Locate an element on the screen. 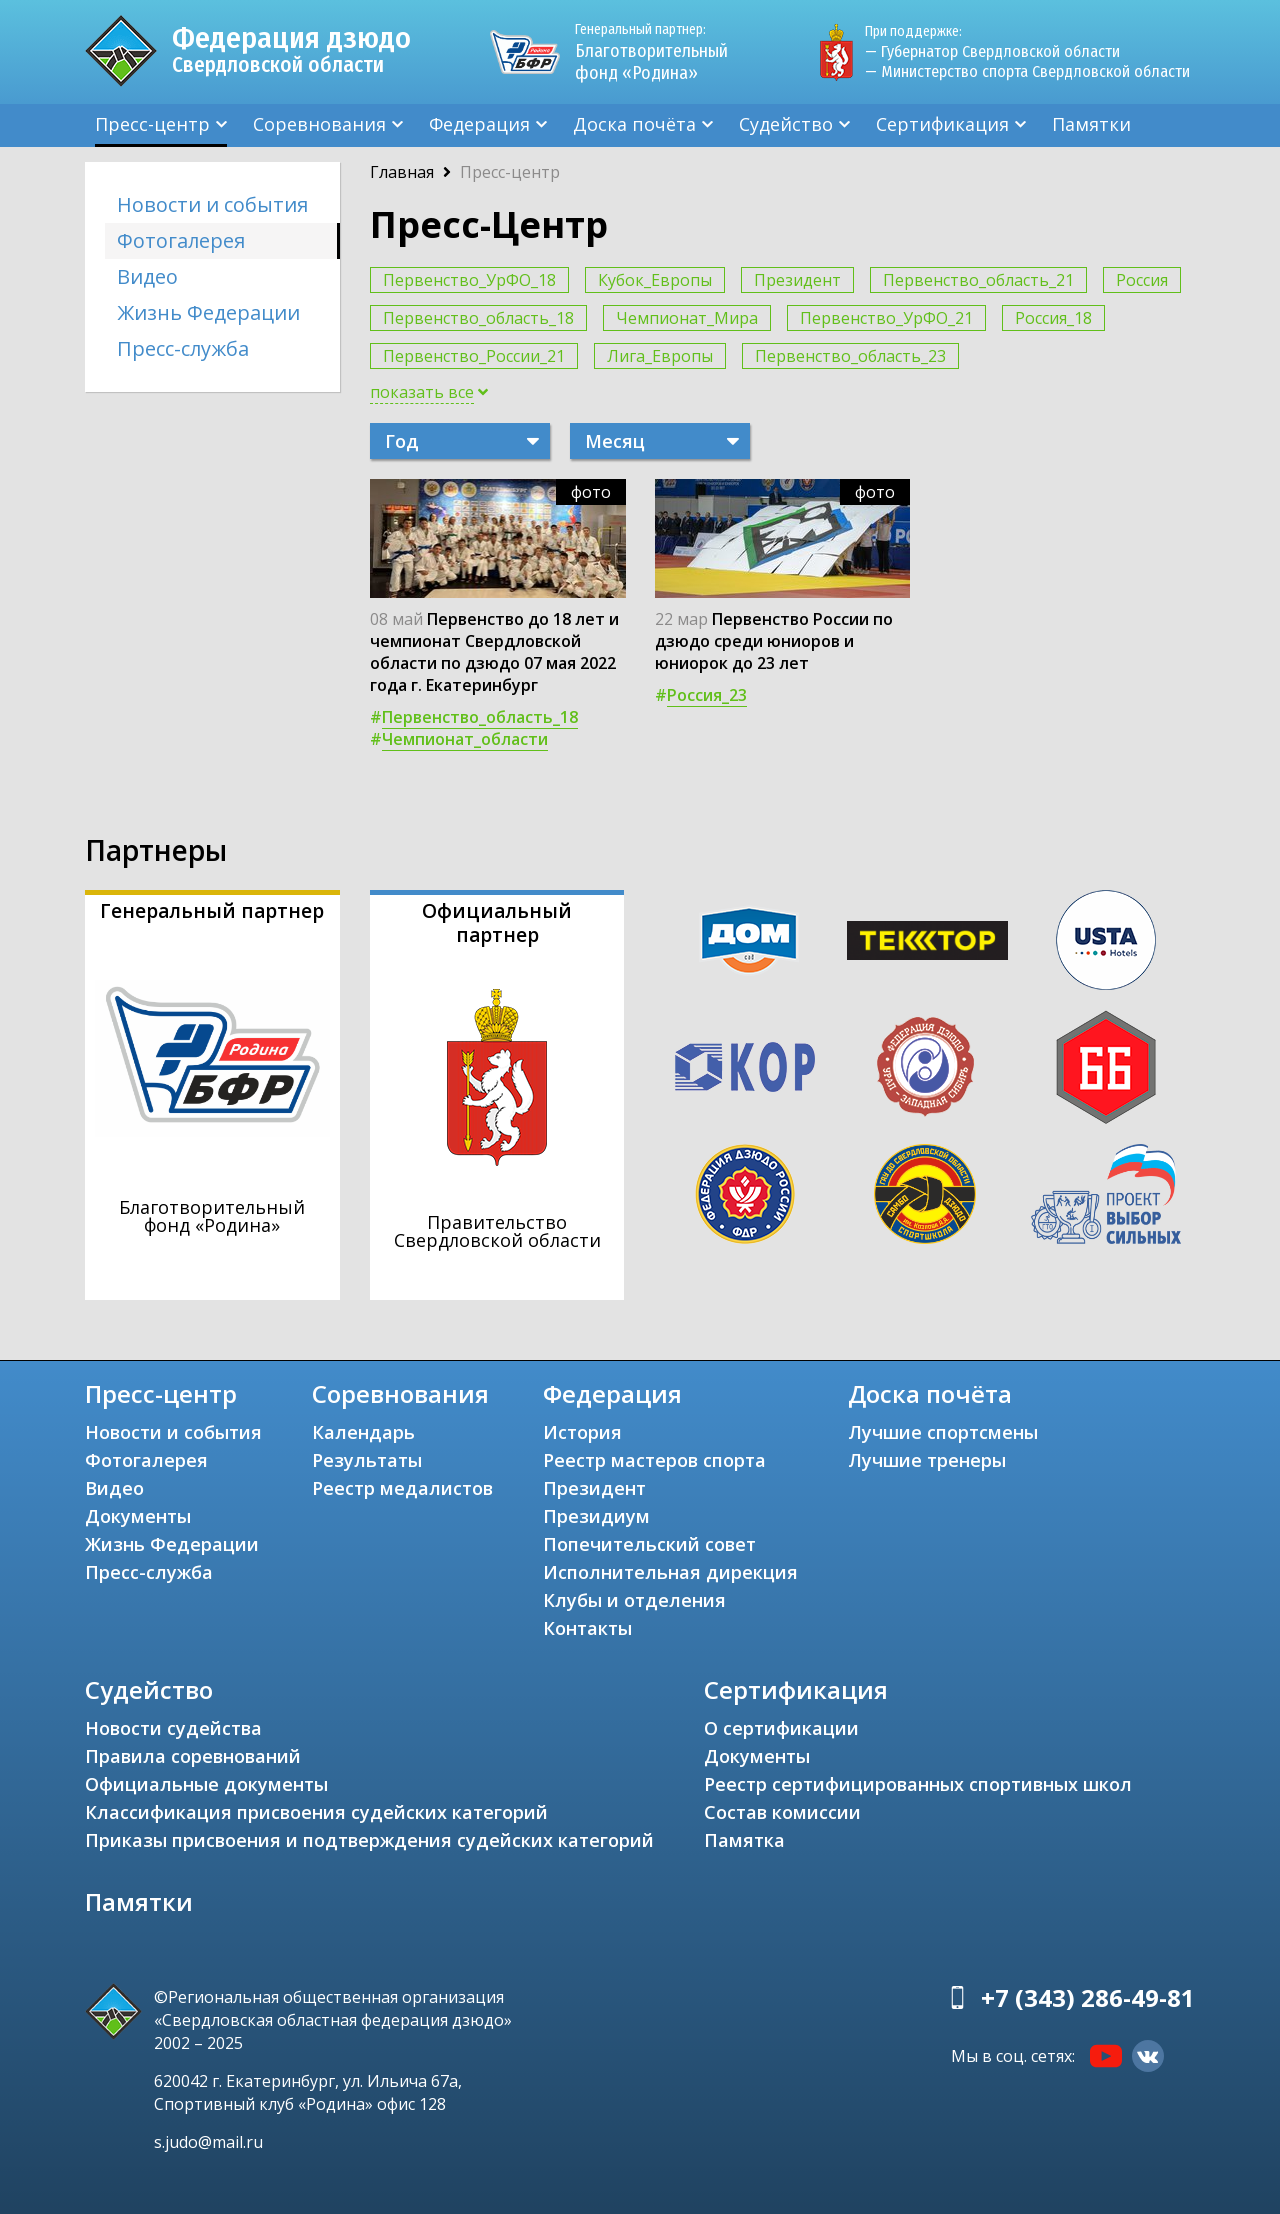  Главная is located at coordinates (402, 172).